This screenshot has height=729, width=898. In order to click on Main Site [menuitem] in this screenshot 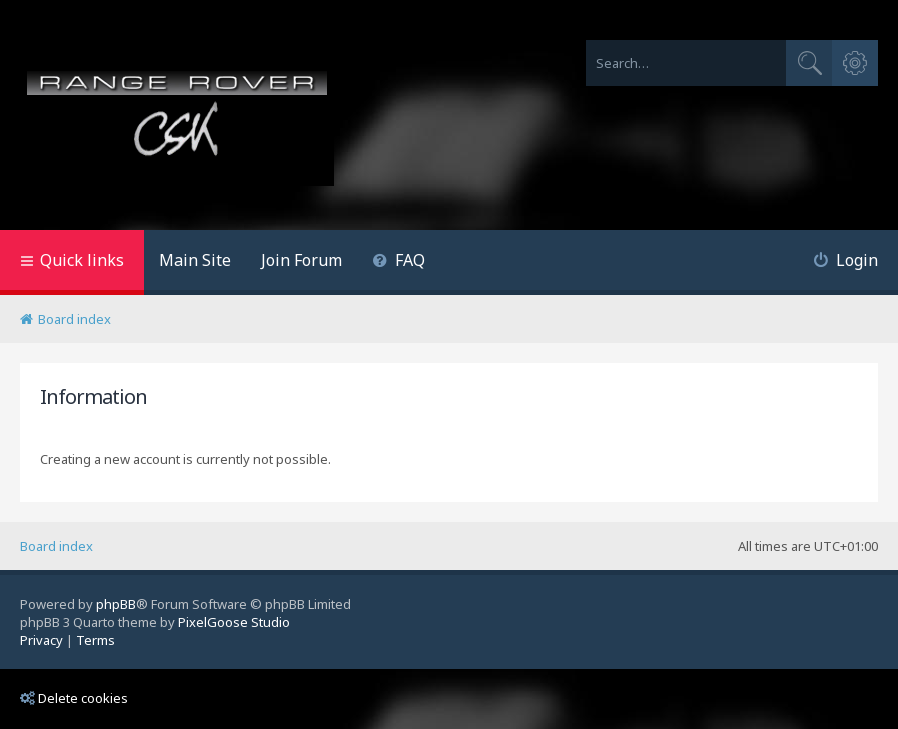, I will do `click(195, 260)`.